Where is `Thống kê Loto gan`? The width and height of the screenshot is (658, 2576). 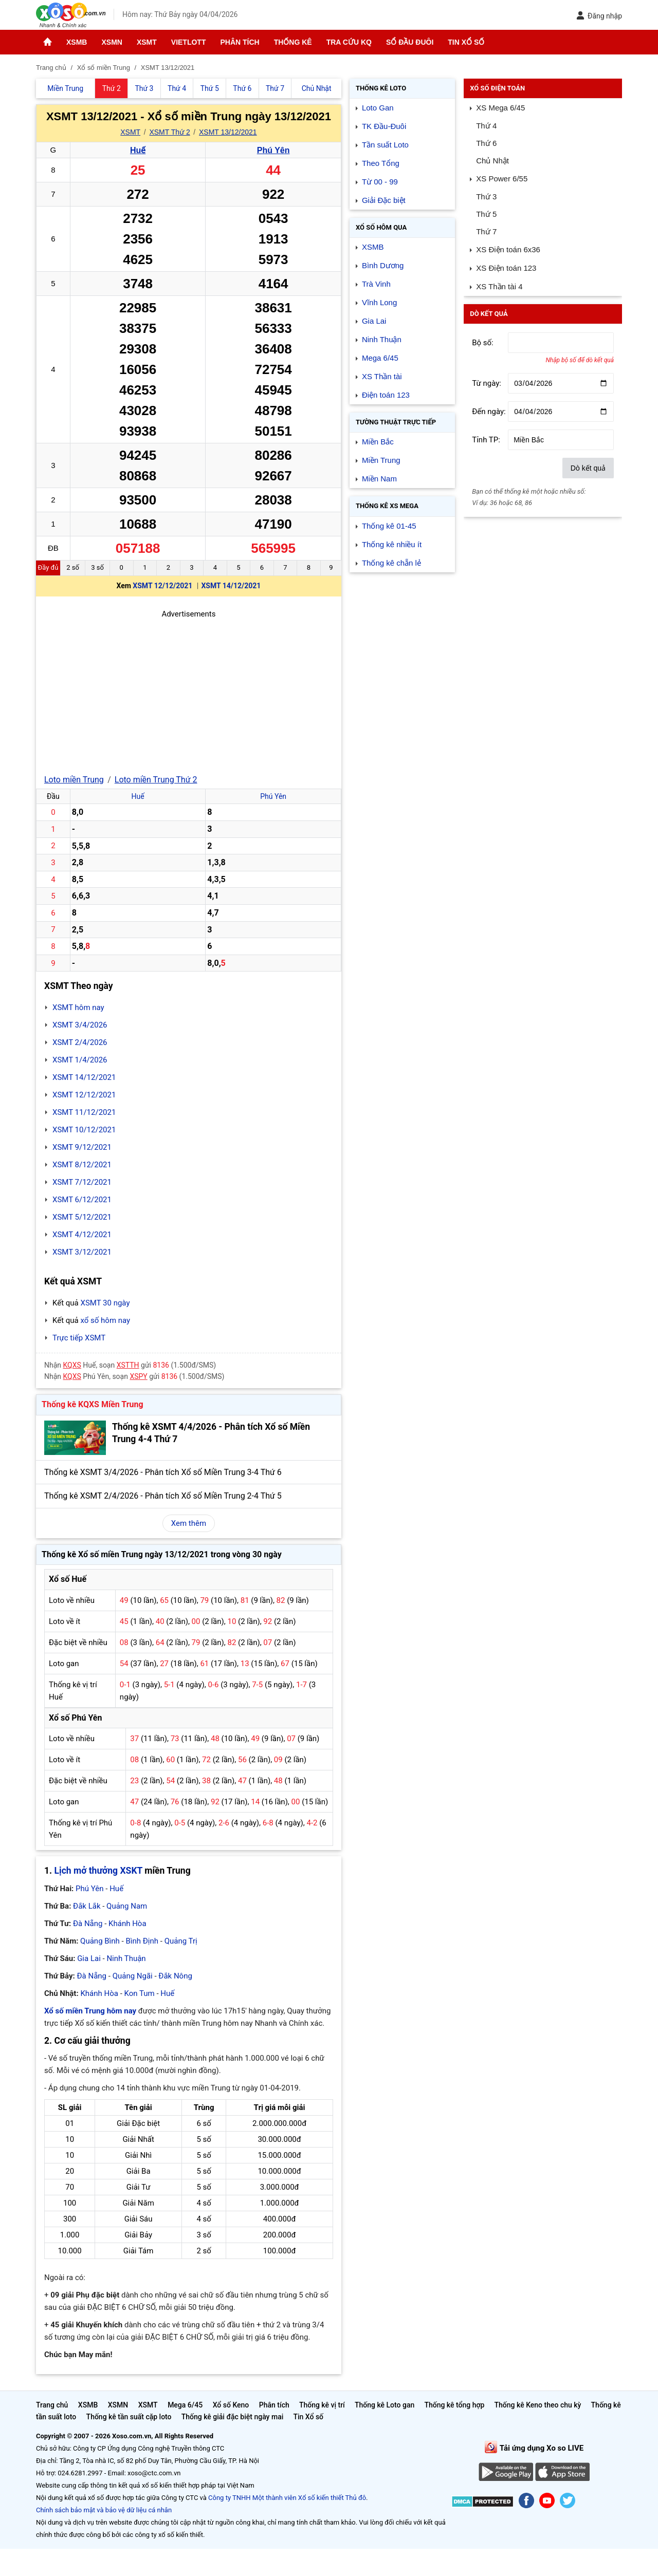
Thống kê Loto gan is located at coordinates (384, 2405).